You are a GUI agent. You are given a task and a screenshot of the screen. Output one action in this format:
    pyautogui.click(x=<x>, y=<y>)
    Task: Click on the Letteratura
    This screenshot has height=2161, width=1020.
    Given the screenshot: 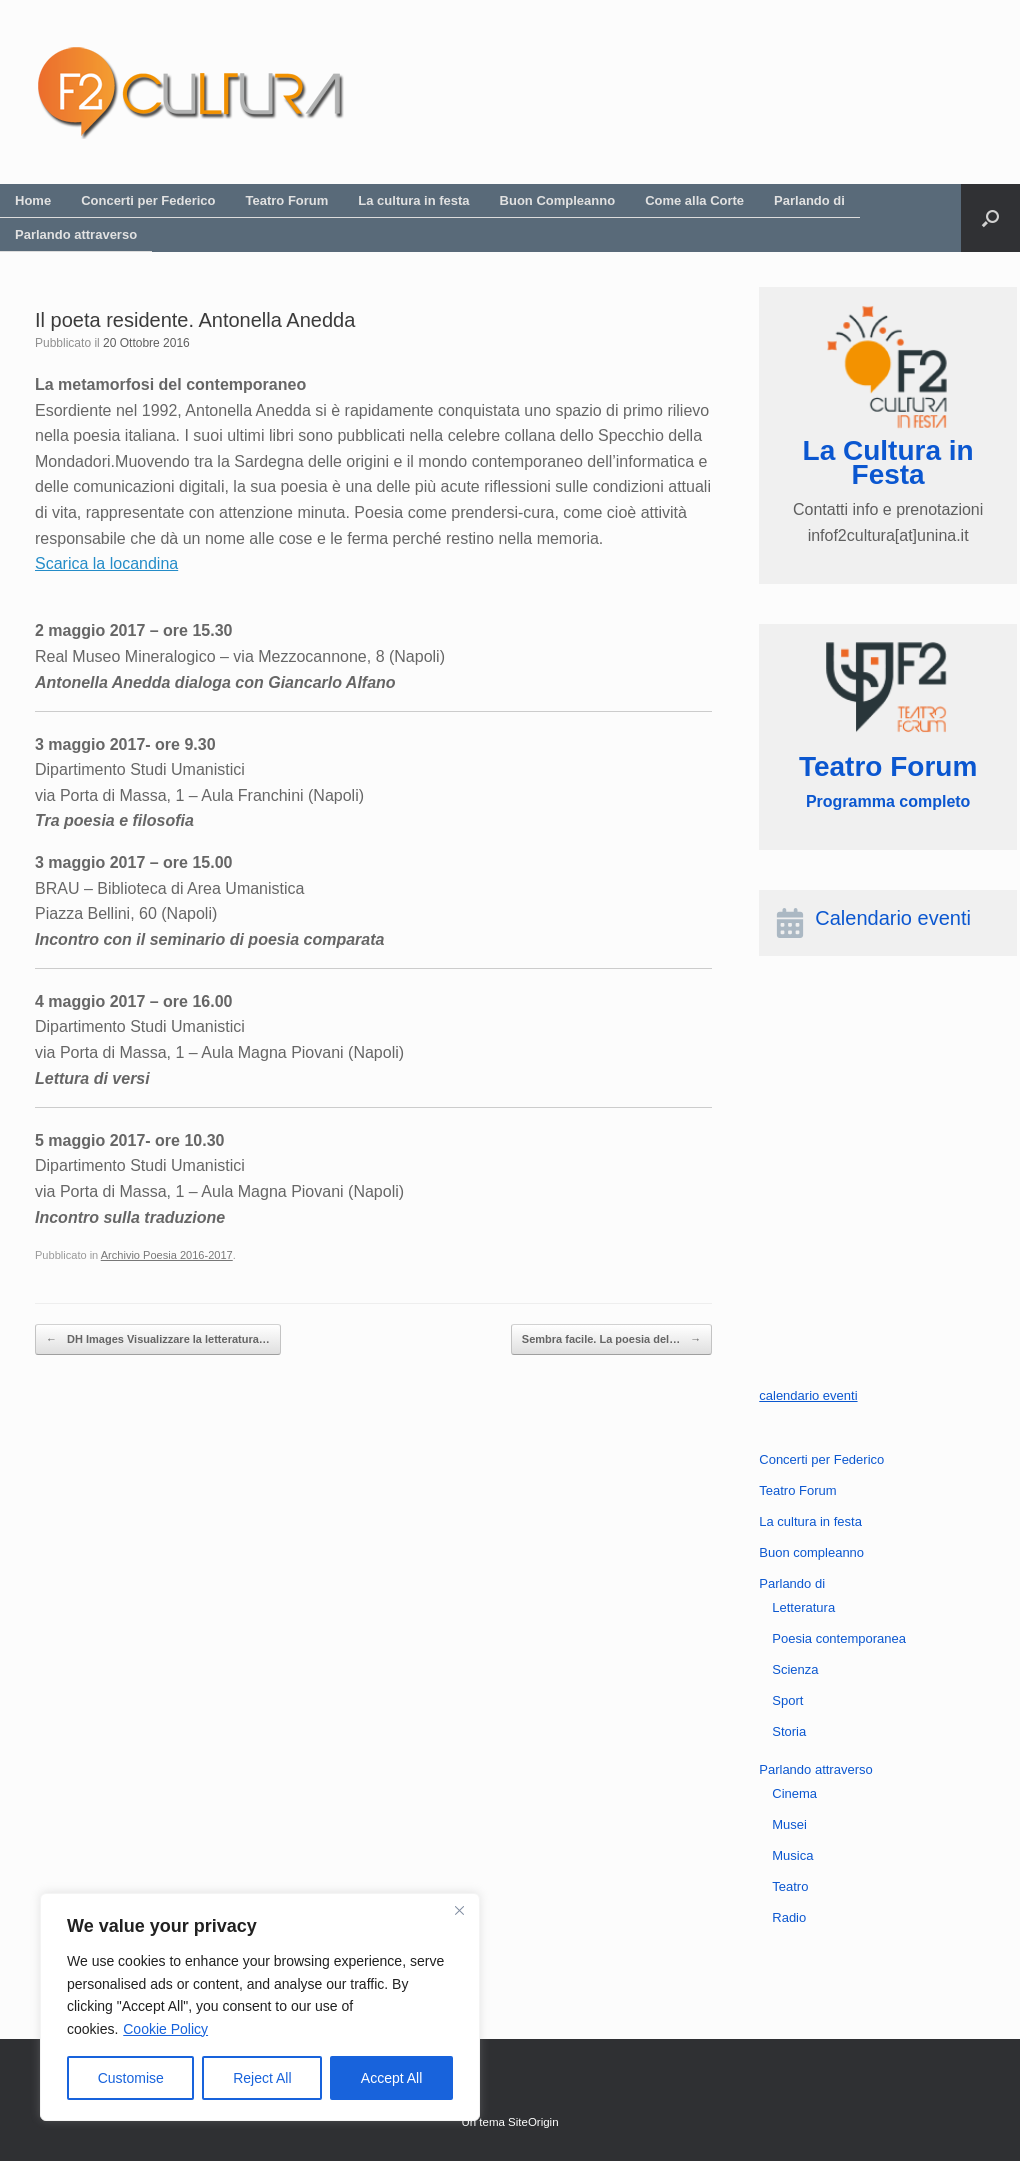 What is the action you would take?
    pyautogui.click(x=803, y=1607)
    